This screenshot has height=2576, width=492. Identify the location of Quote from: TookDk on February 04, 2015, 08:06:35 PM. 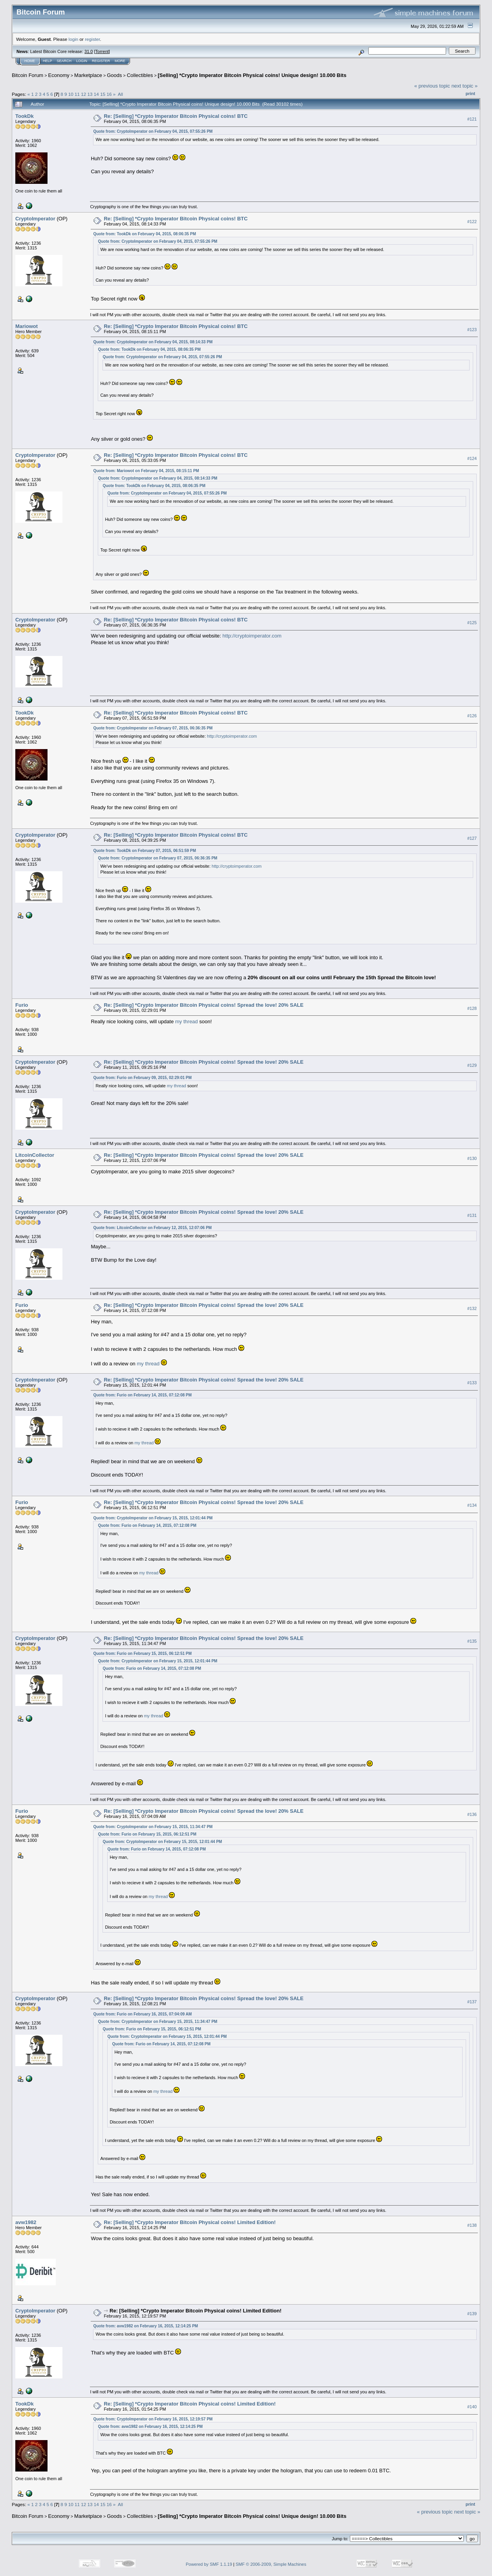
(144, 234).